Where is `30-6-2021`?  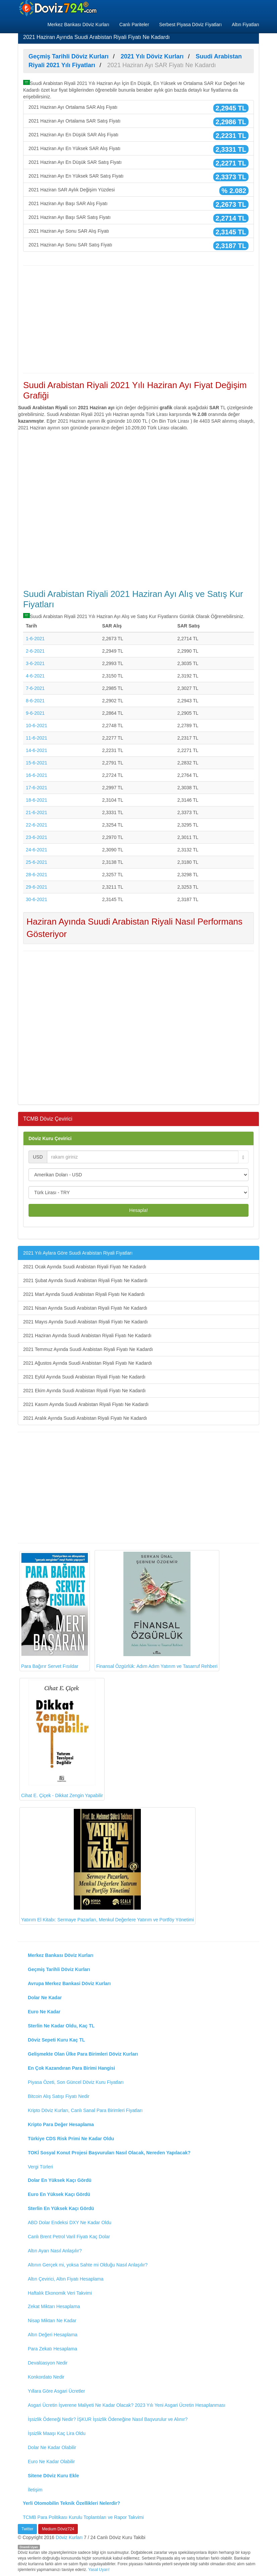 30-6-2021 is located at coordinates (36, 899).